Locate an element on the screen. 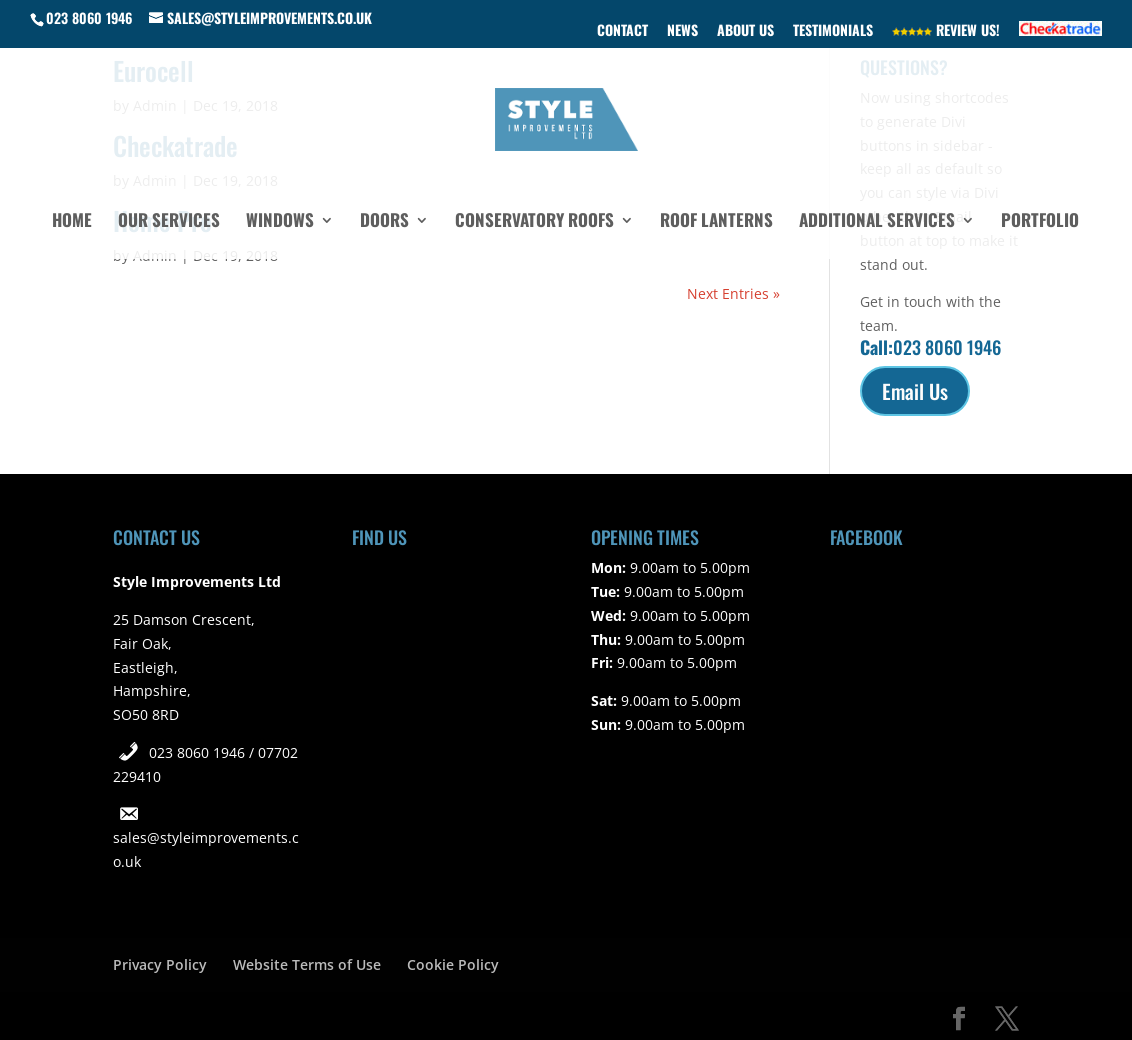 The image size is (1132, 1040). Cookie Policy is located at coordinates (453, 964).